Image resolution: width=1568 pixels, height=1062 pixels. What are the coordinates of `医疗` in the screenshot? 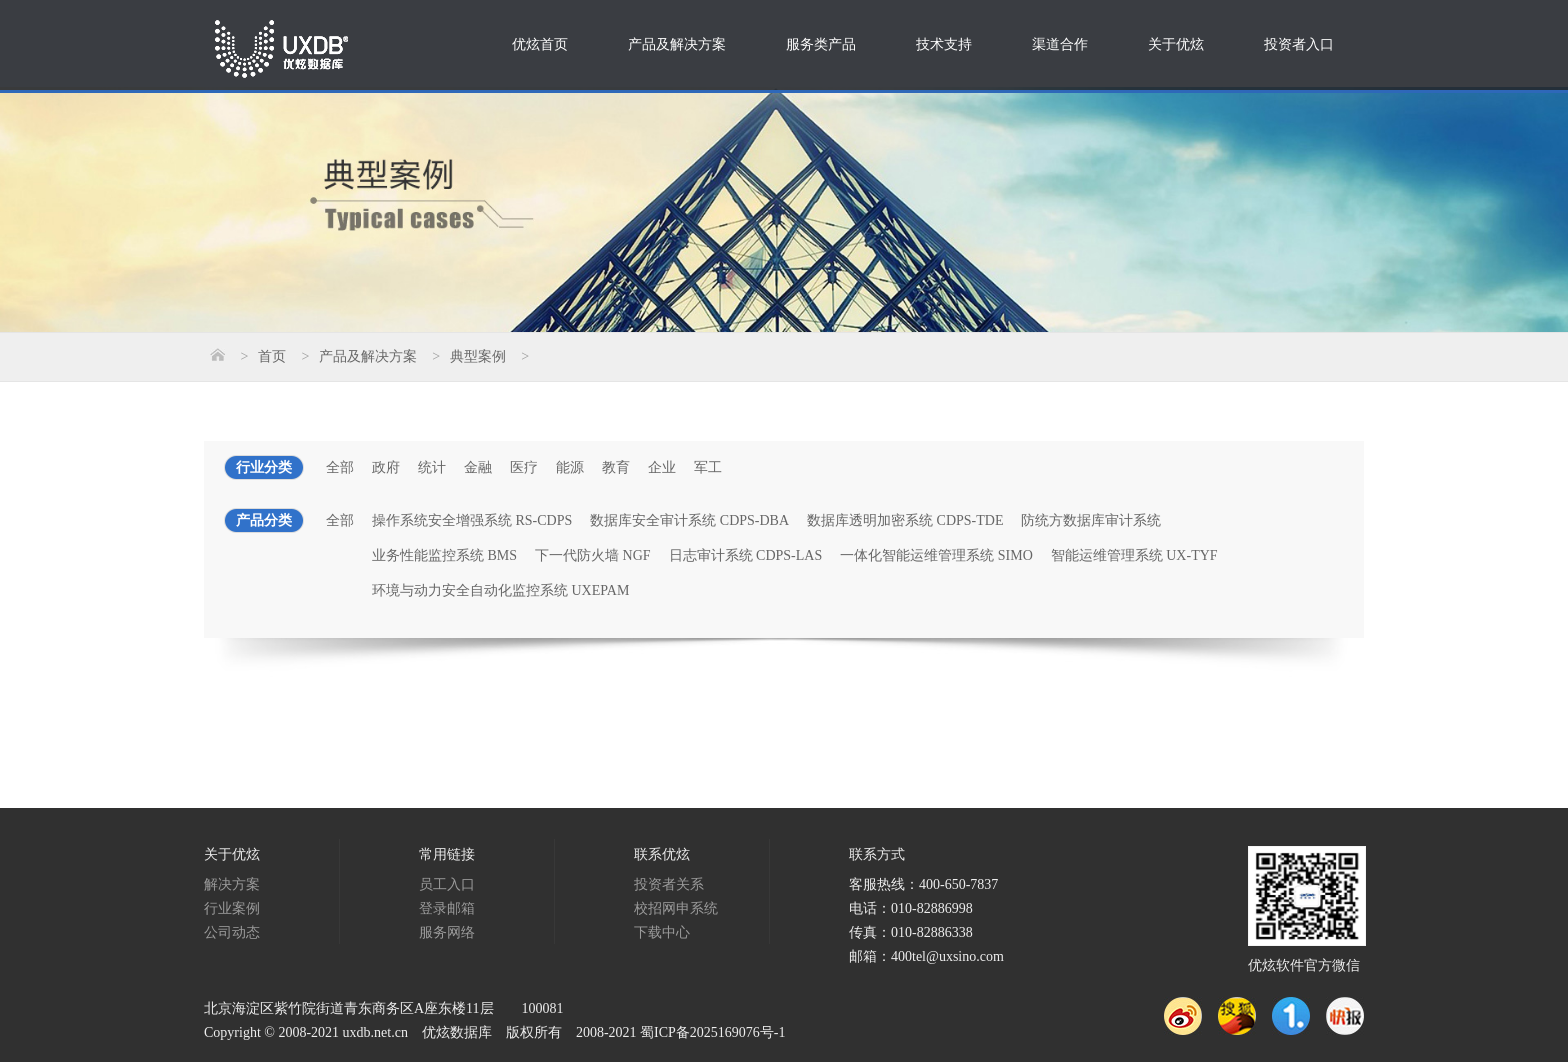 It's located at (524, 467).